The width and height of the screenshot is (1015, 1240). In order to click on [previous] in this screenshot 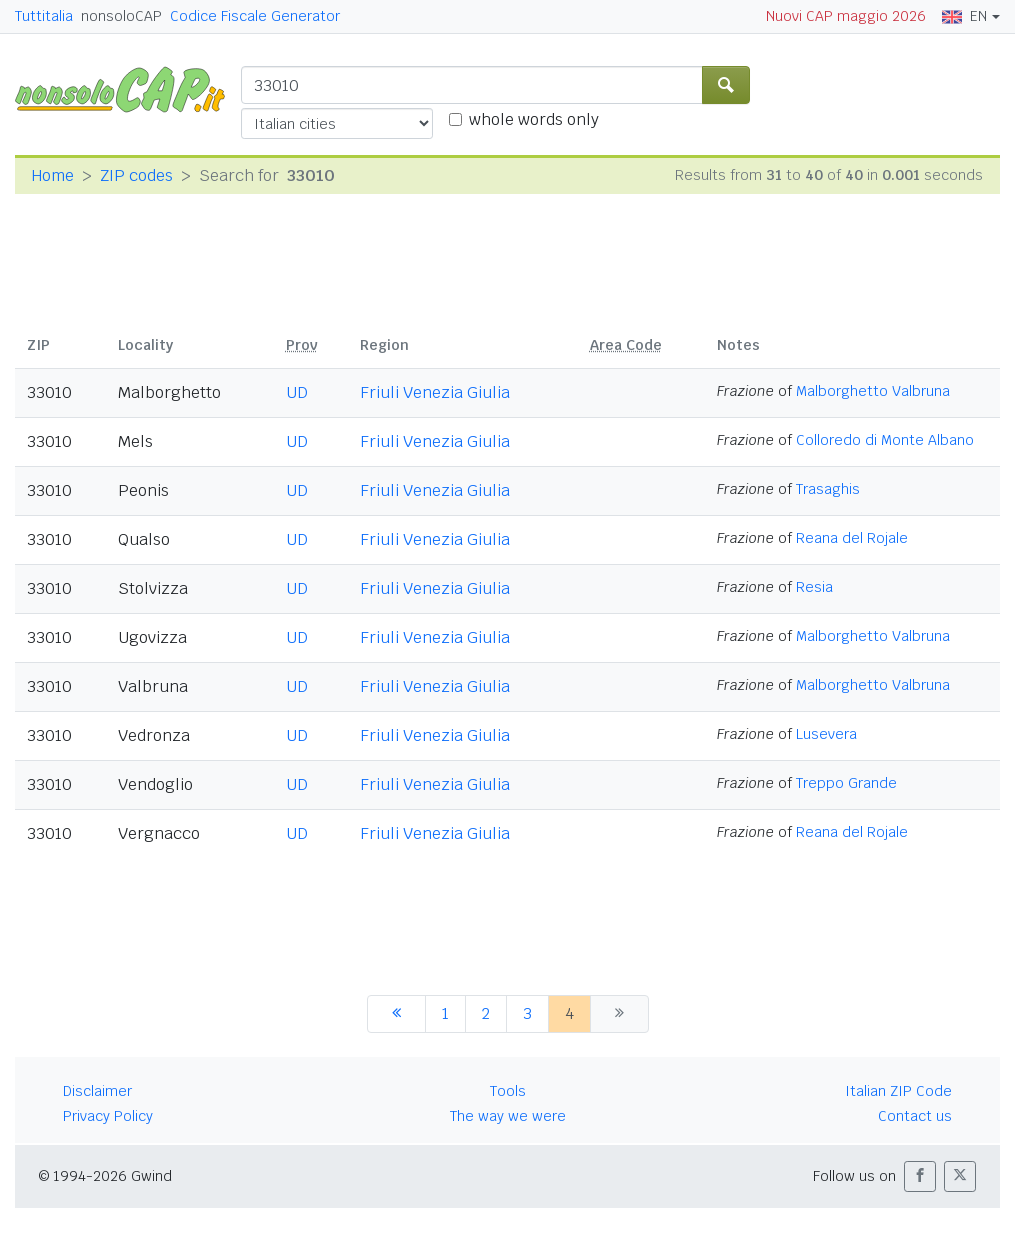, I will do `click(396, 1014)`.